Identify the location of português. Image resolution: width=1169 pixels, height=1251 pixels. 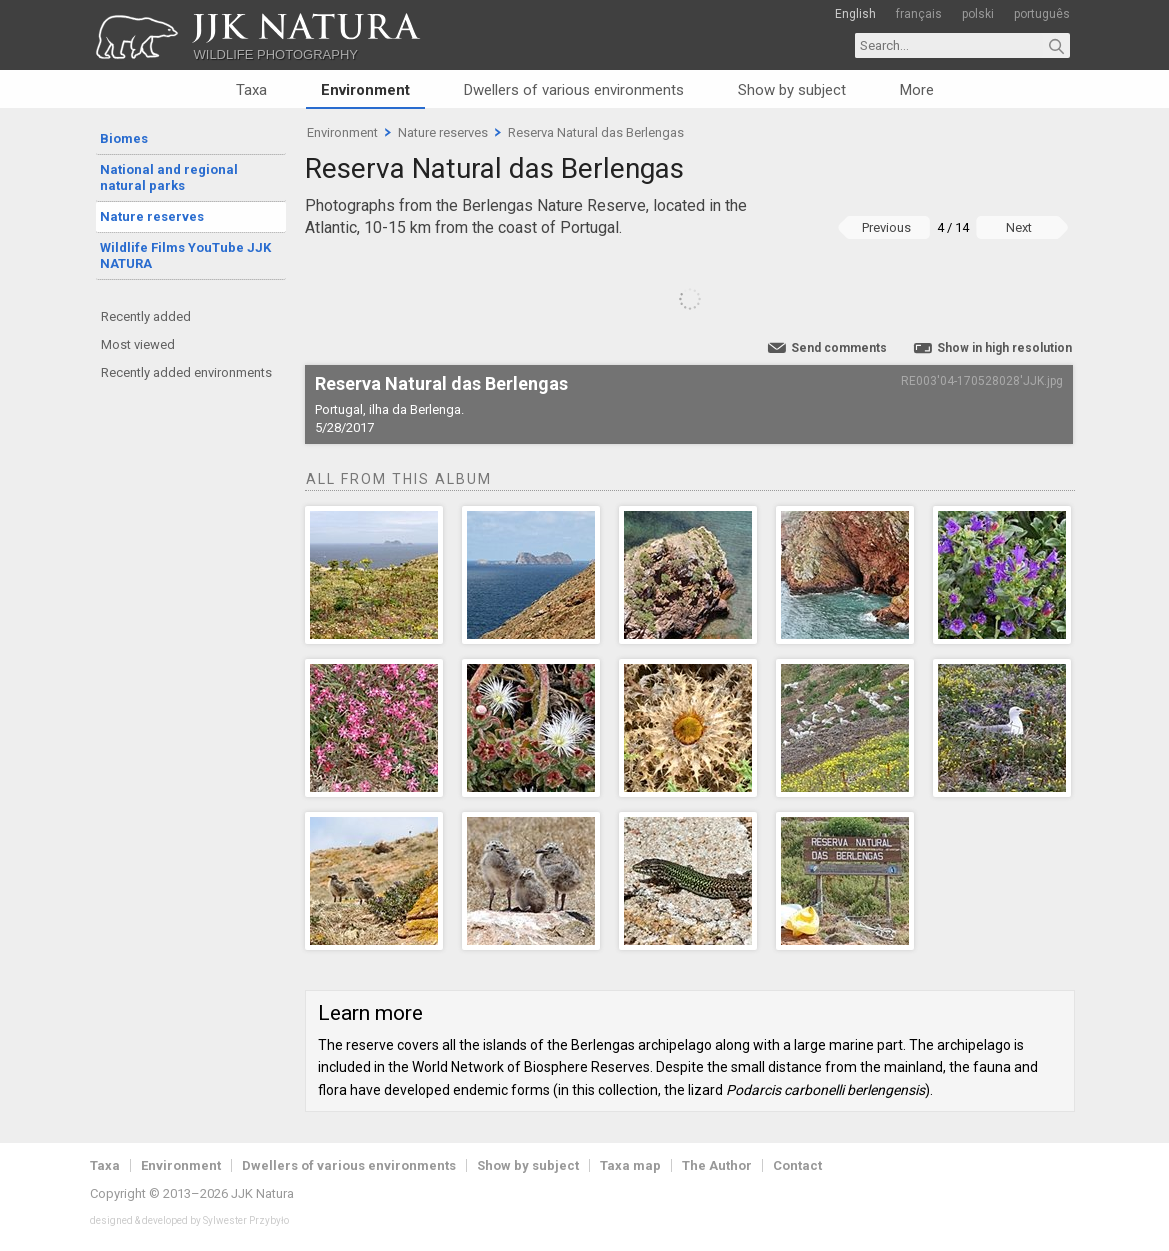
(1042, 14).